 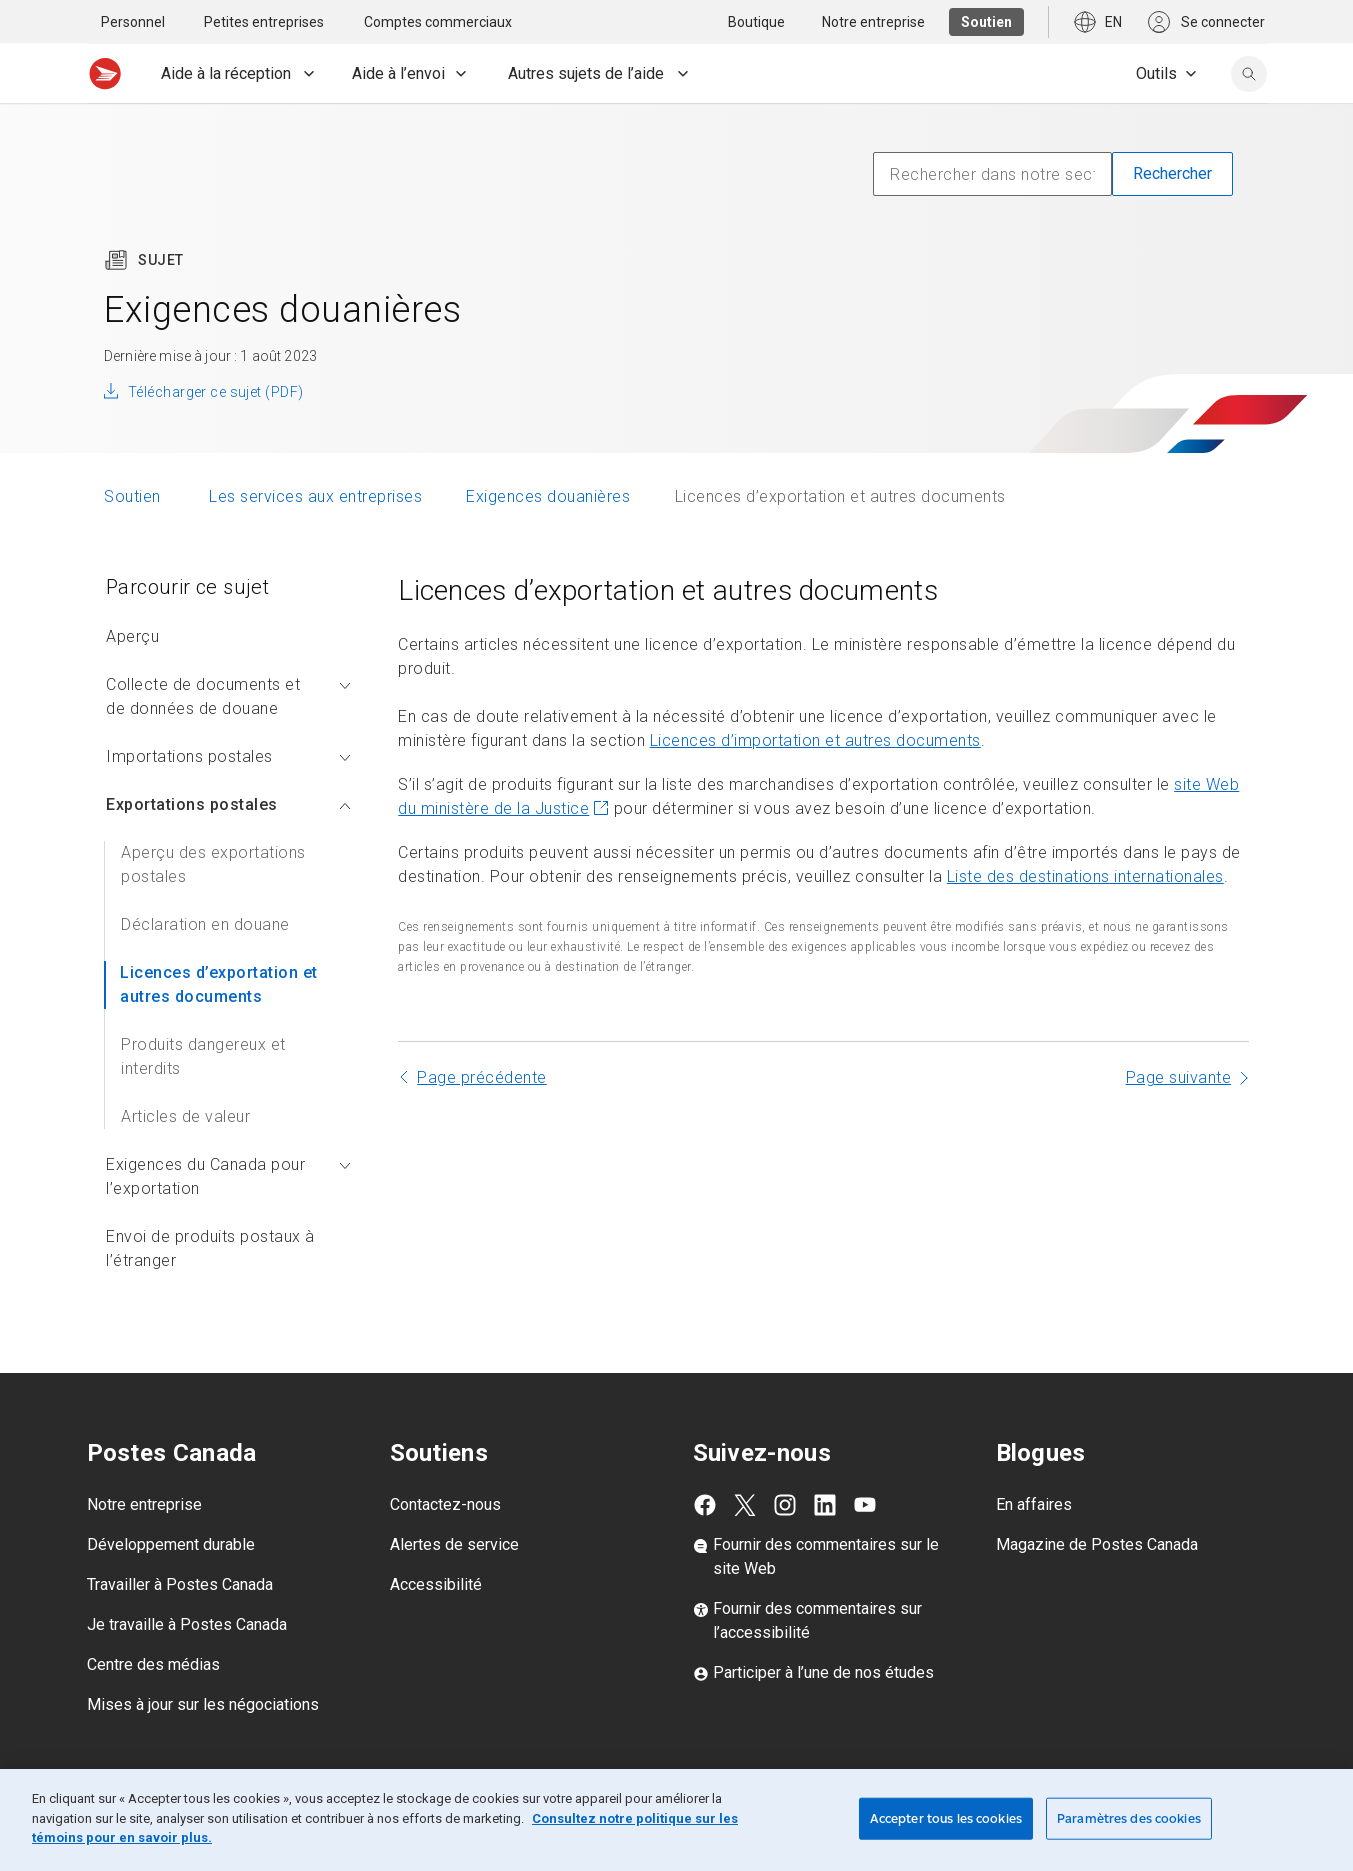 What do you see at coordinates (153, 1664) in the screenshot?
I see `Centre des médias` at bounding box center [153, 1664].